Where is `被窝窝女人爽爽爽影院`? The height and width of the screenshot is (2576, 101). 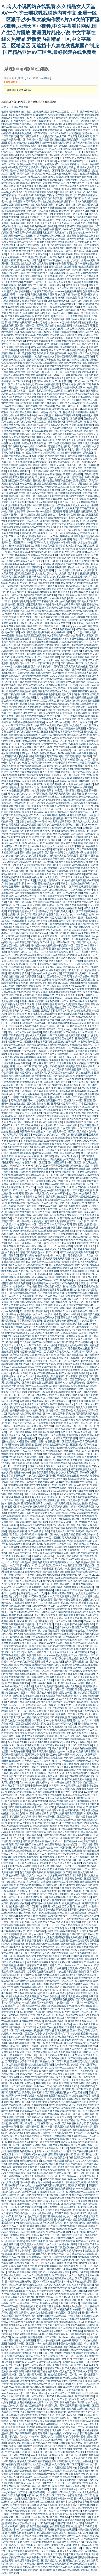 被窝窝女人爽爽爽影院 is located at coordinates (27, 1038).